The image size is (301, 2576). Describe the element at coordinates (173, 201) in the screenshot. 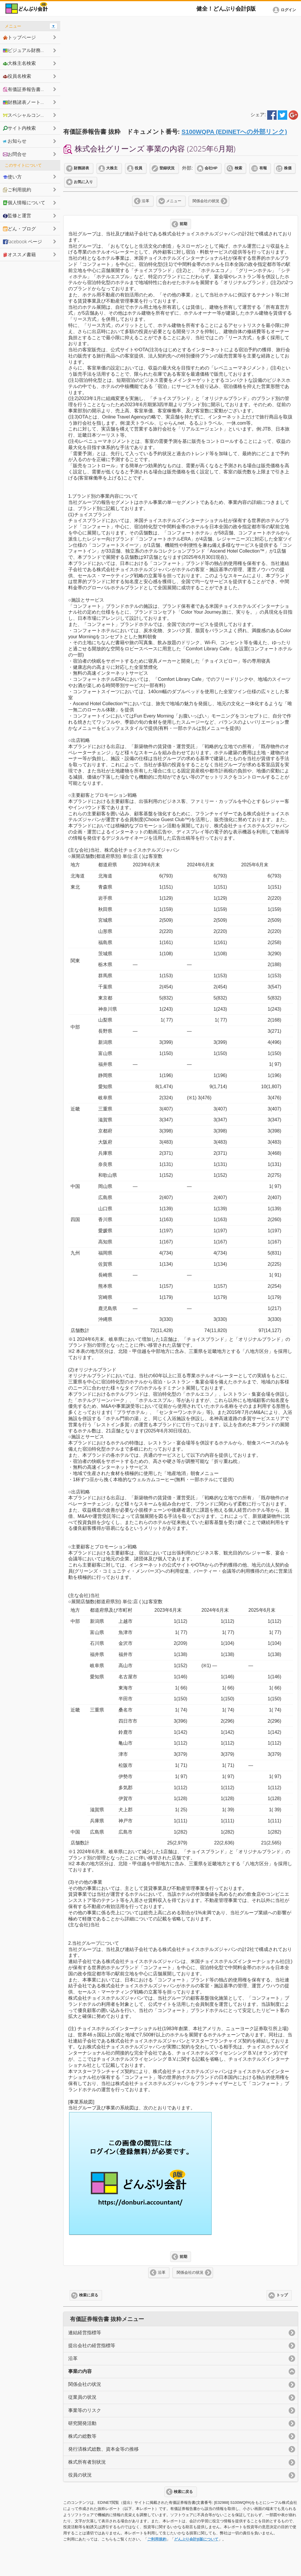

I see `メニュー` at that location.